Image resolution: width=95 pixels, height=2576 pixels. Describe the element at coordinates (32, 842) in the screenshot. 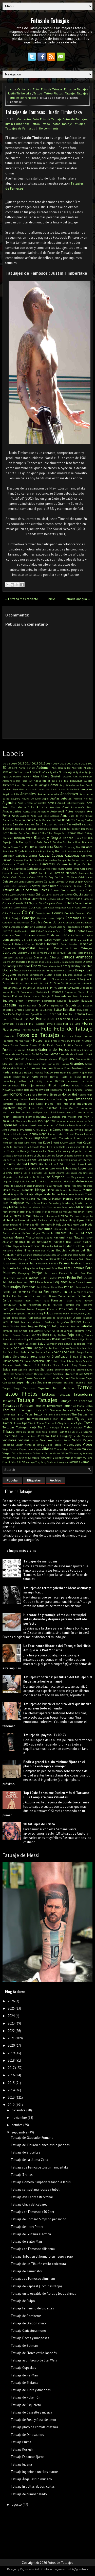

I see `Boca` at that location.